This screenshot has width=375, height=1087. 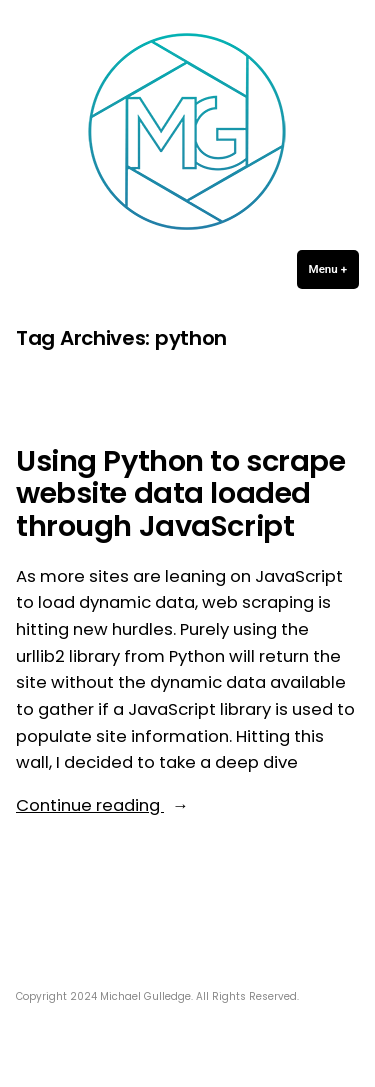 I want to click on Menu, so click(x=334, y=268).